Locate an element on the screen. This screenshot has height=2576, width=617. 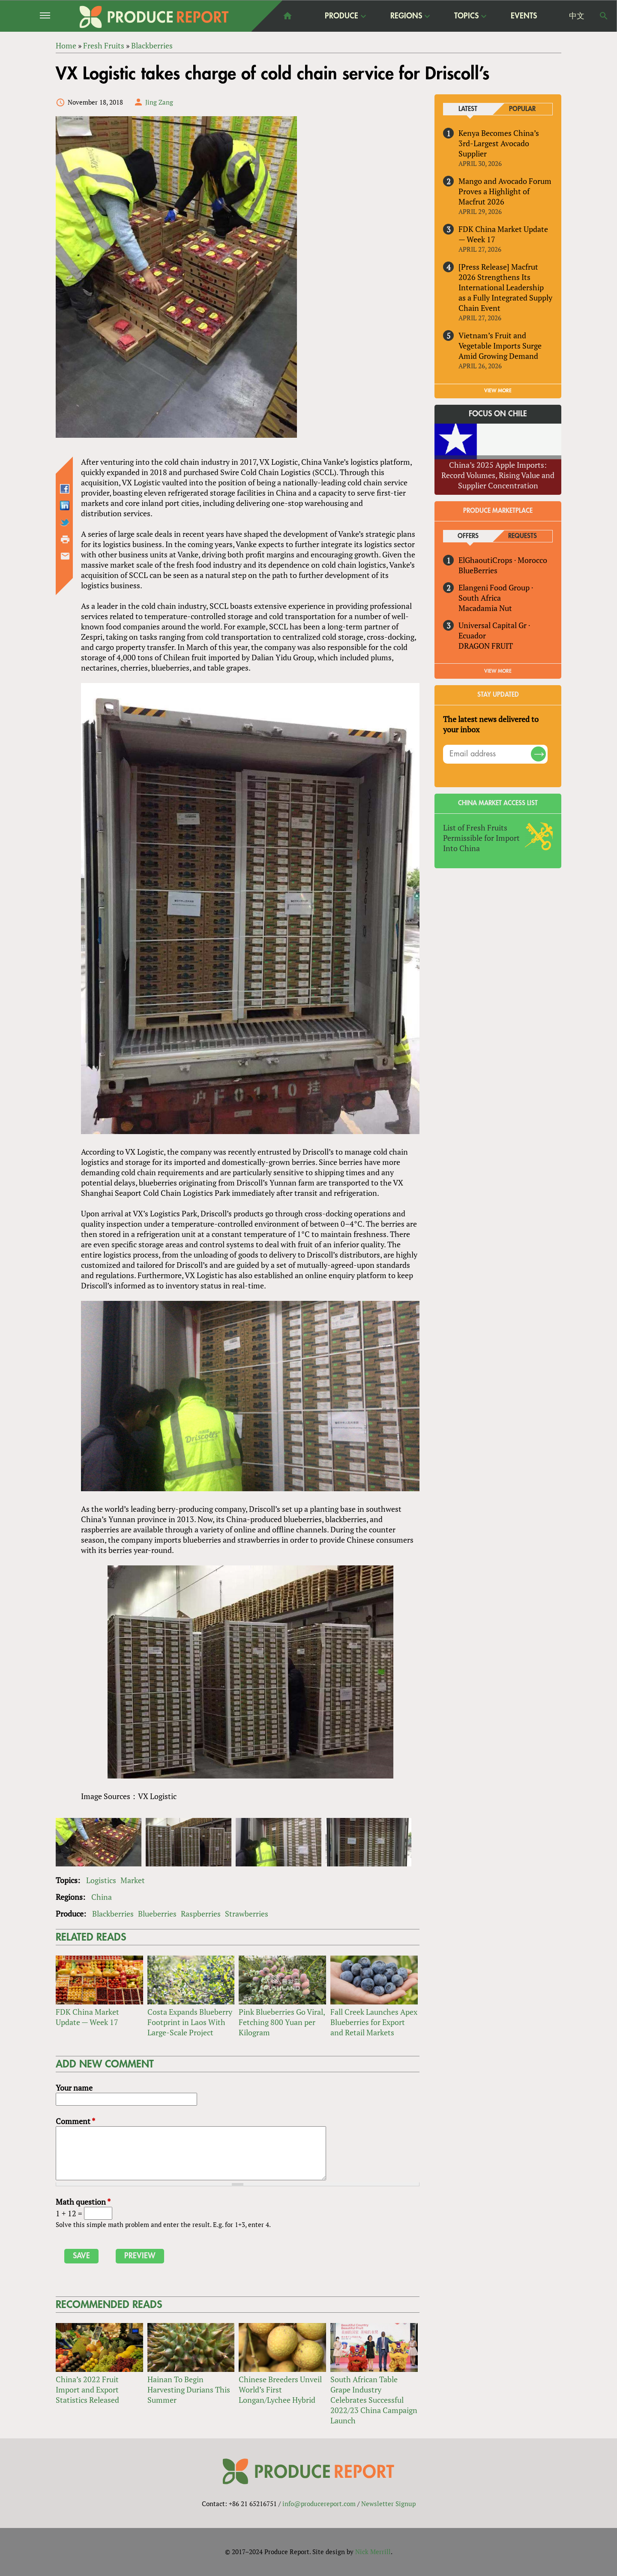
Events is located at coordinates (524, 16).